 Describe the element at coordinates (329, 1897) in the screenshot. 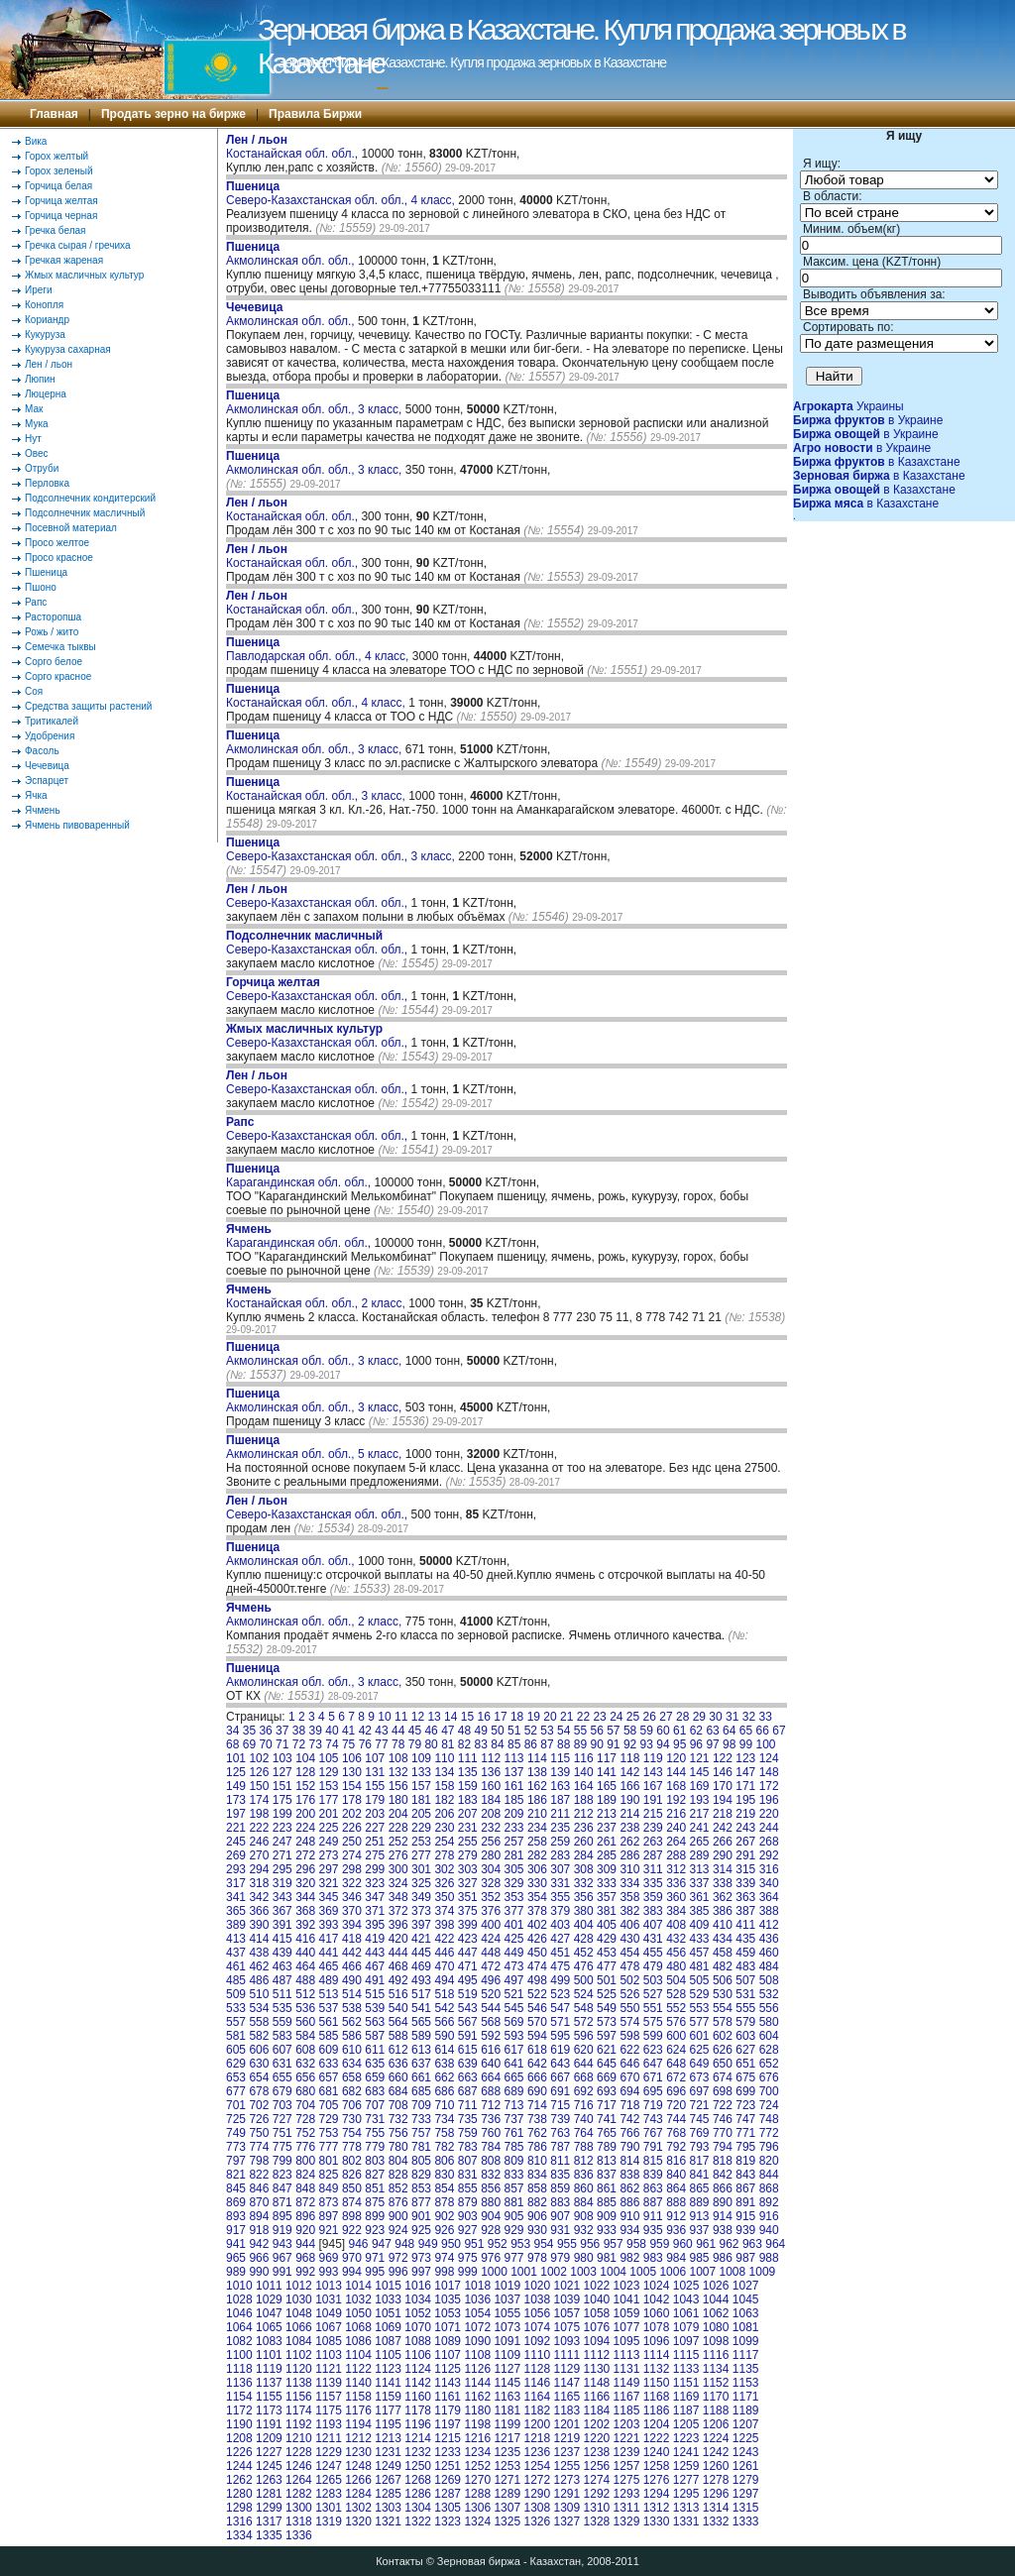

I see `345` at that location.